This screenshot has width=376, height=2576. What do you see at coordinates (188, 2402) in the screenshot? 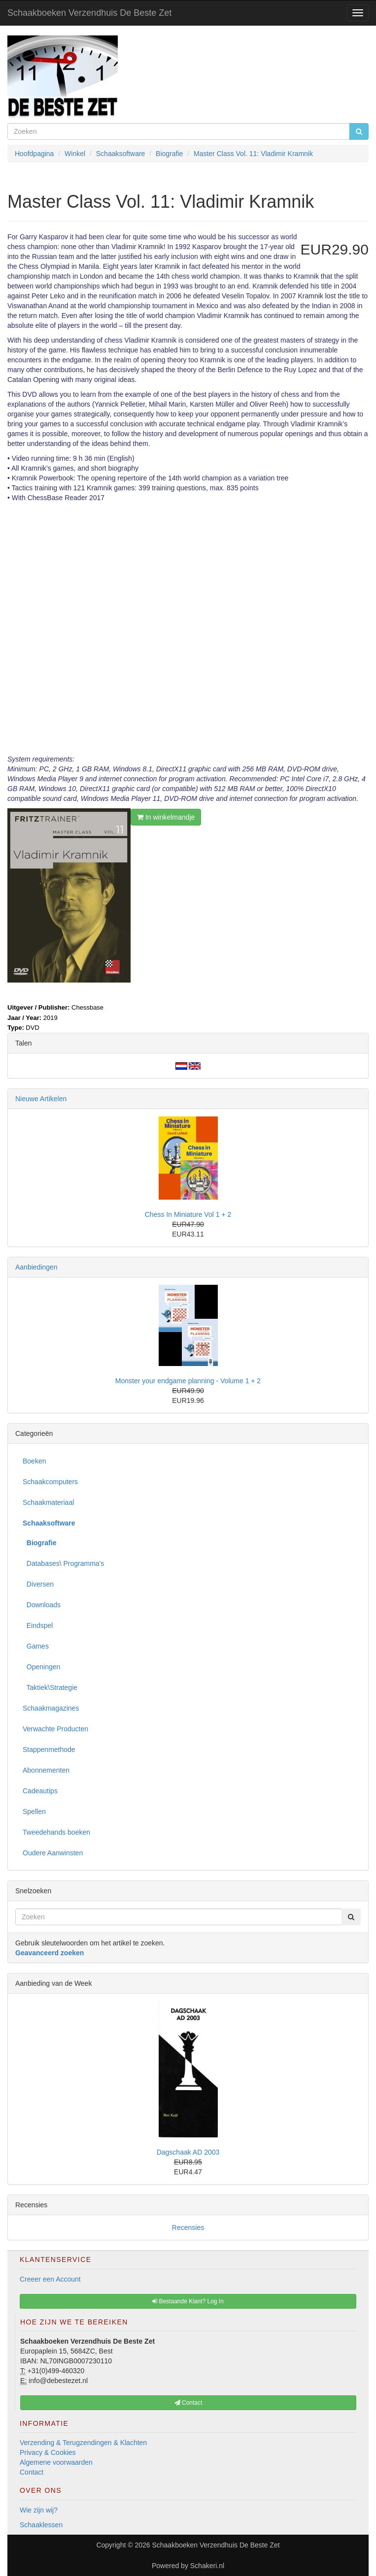
I see `Contact [button]` at bounding box center [188, 2402].